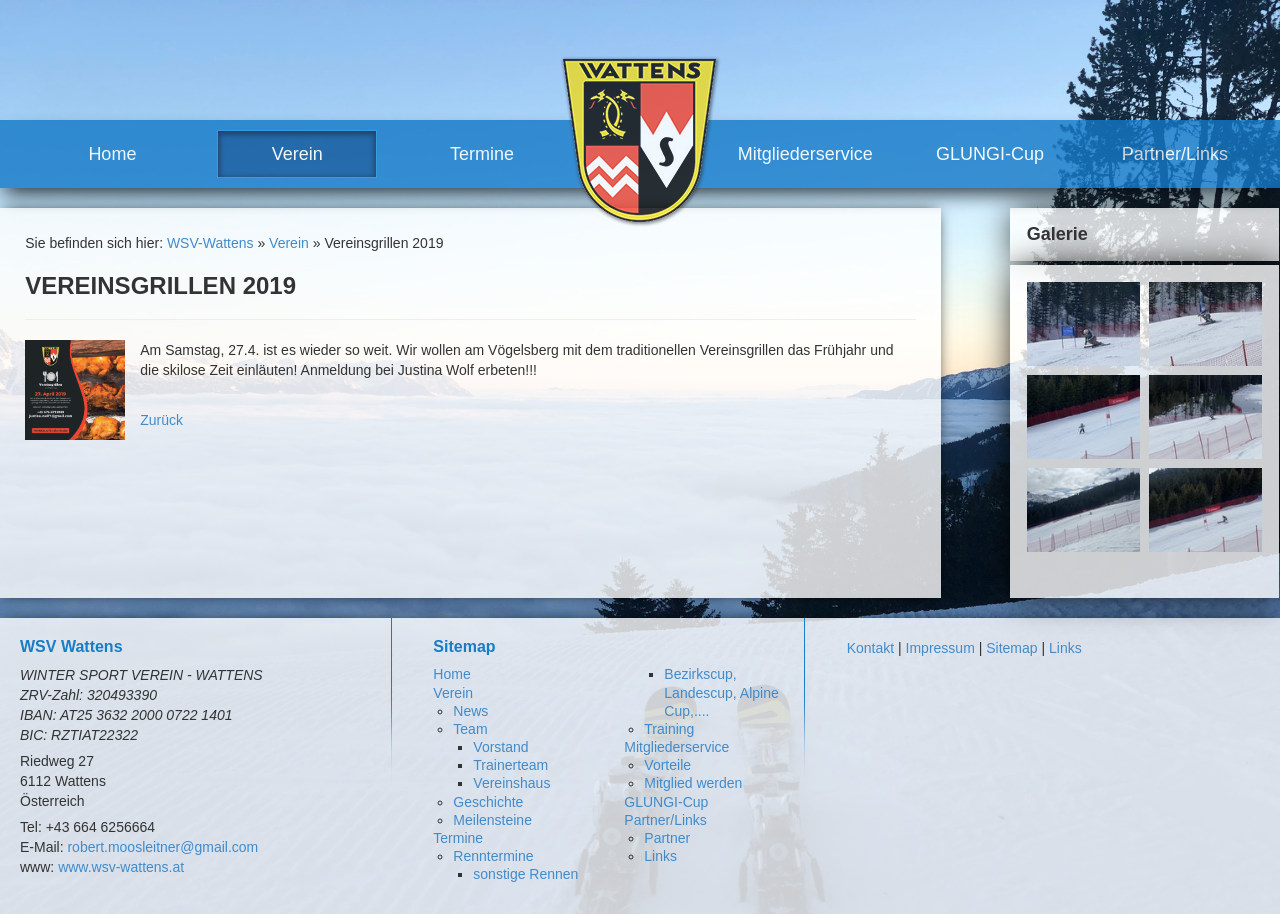 The height and width of the screenshot is (914, 1280). What do you see at coordinates (210, 243) in the screenshot?
I see `WSV-Wattens` at bounding box center [210, 243].